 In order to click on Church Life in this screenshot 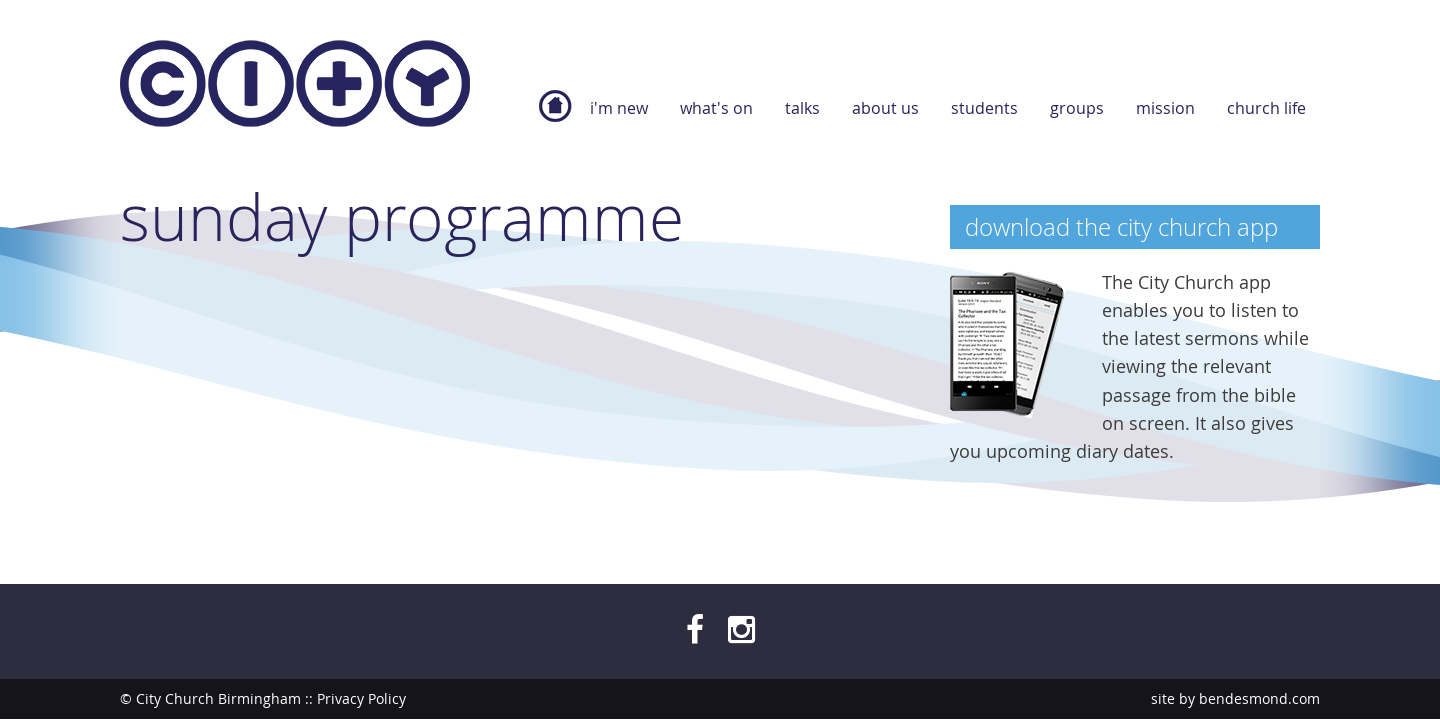, I will do `click(1266, 108)`.